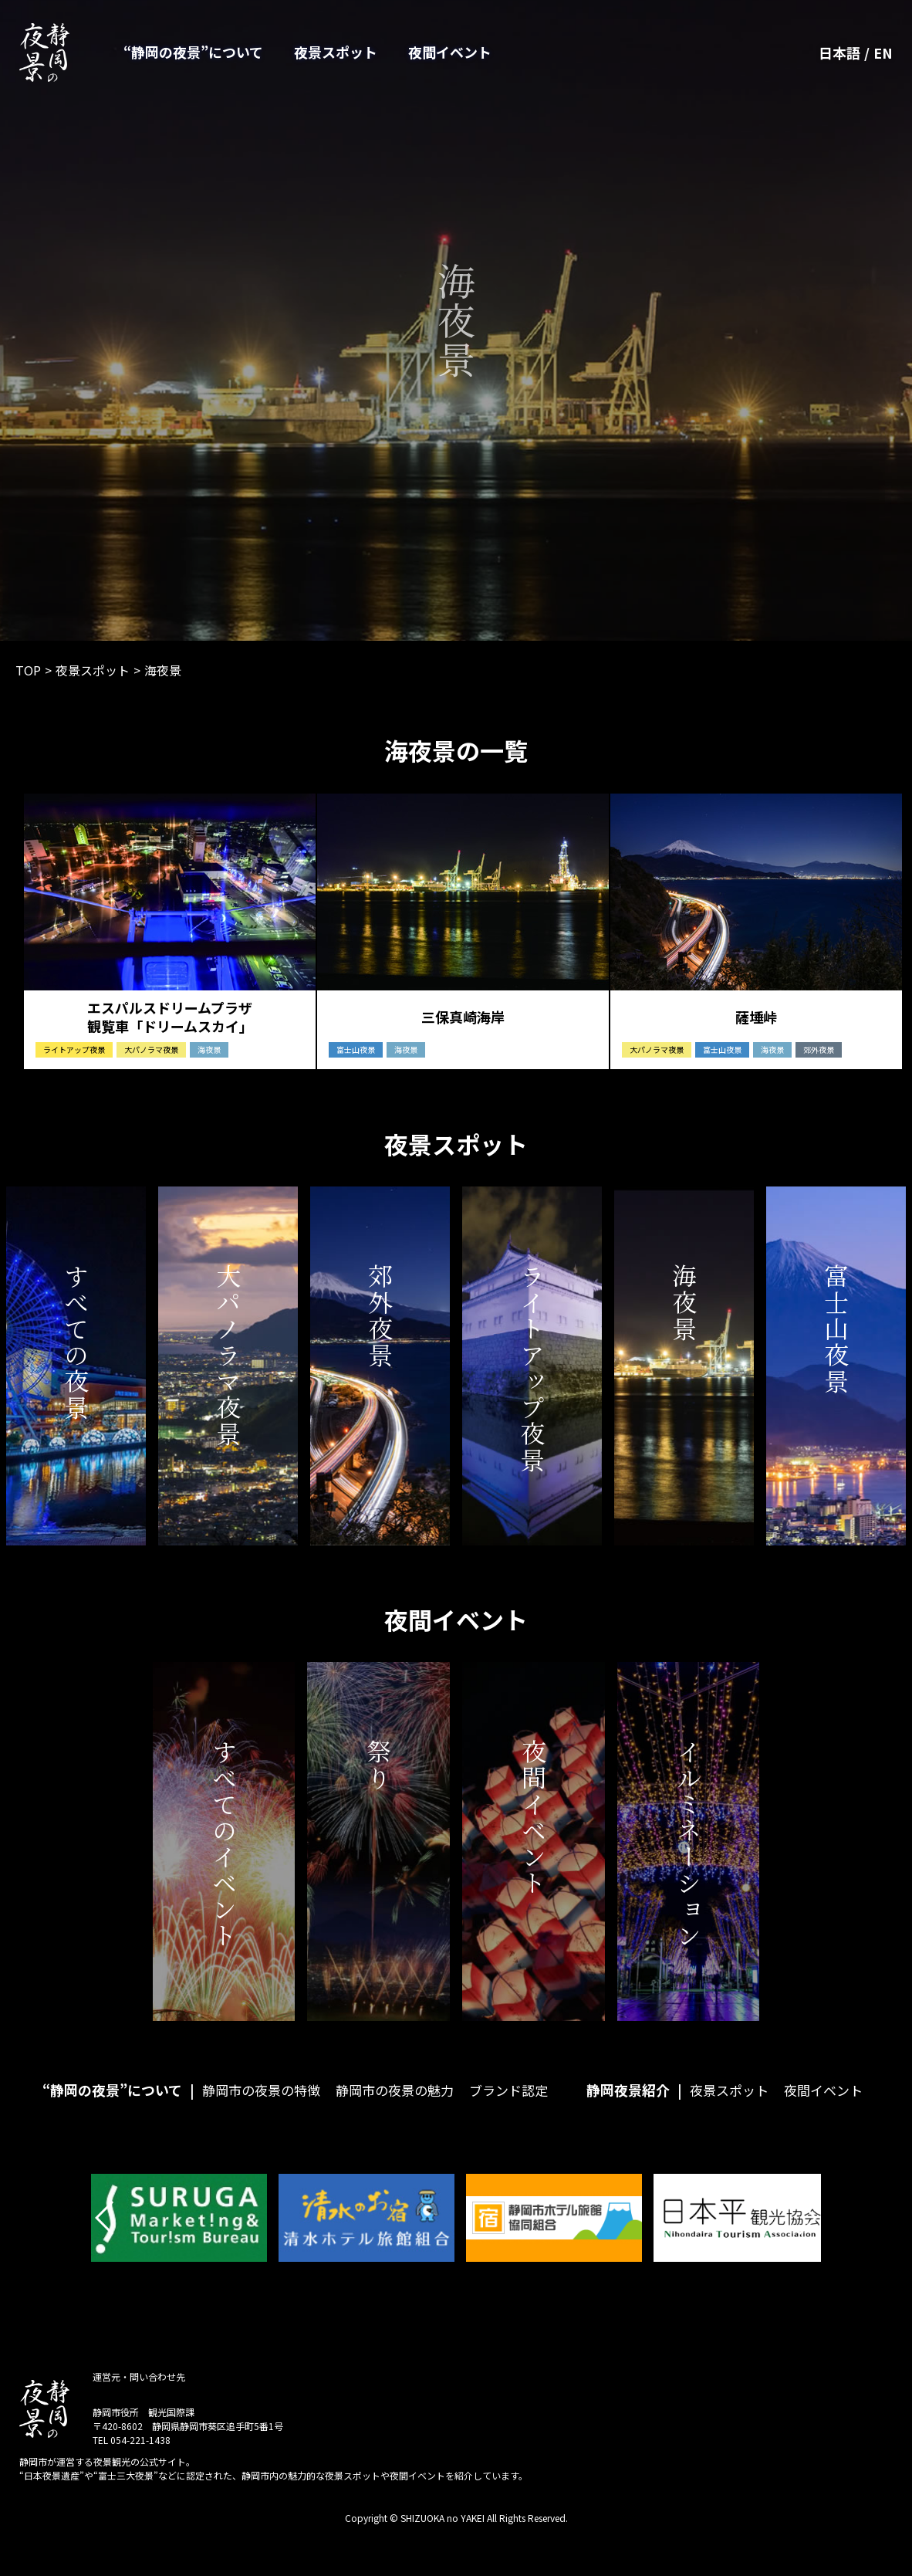 This screenshot has width=912, height=2576. I want to click on TOP, so click(28, 670).